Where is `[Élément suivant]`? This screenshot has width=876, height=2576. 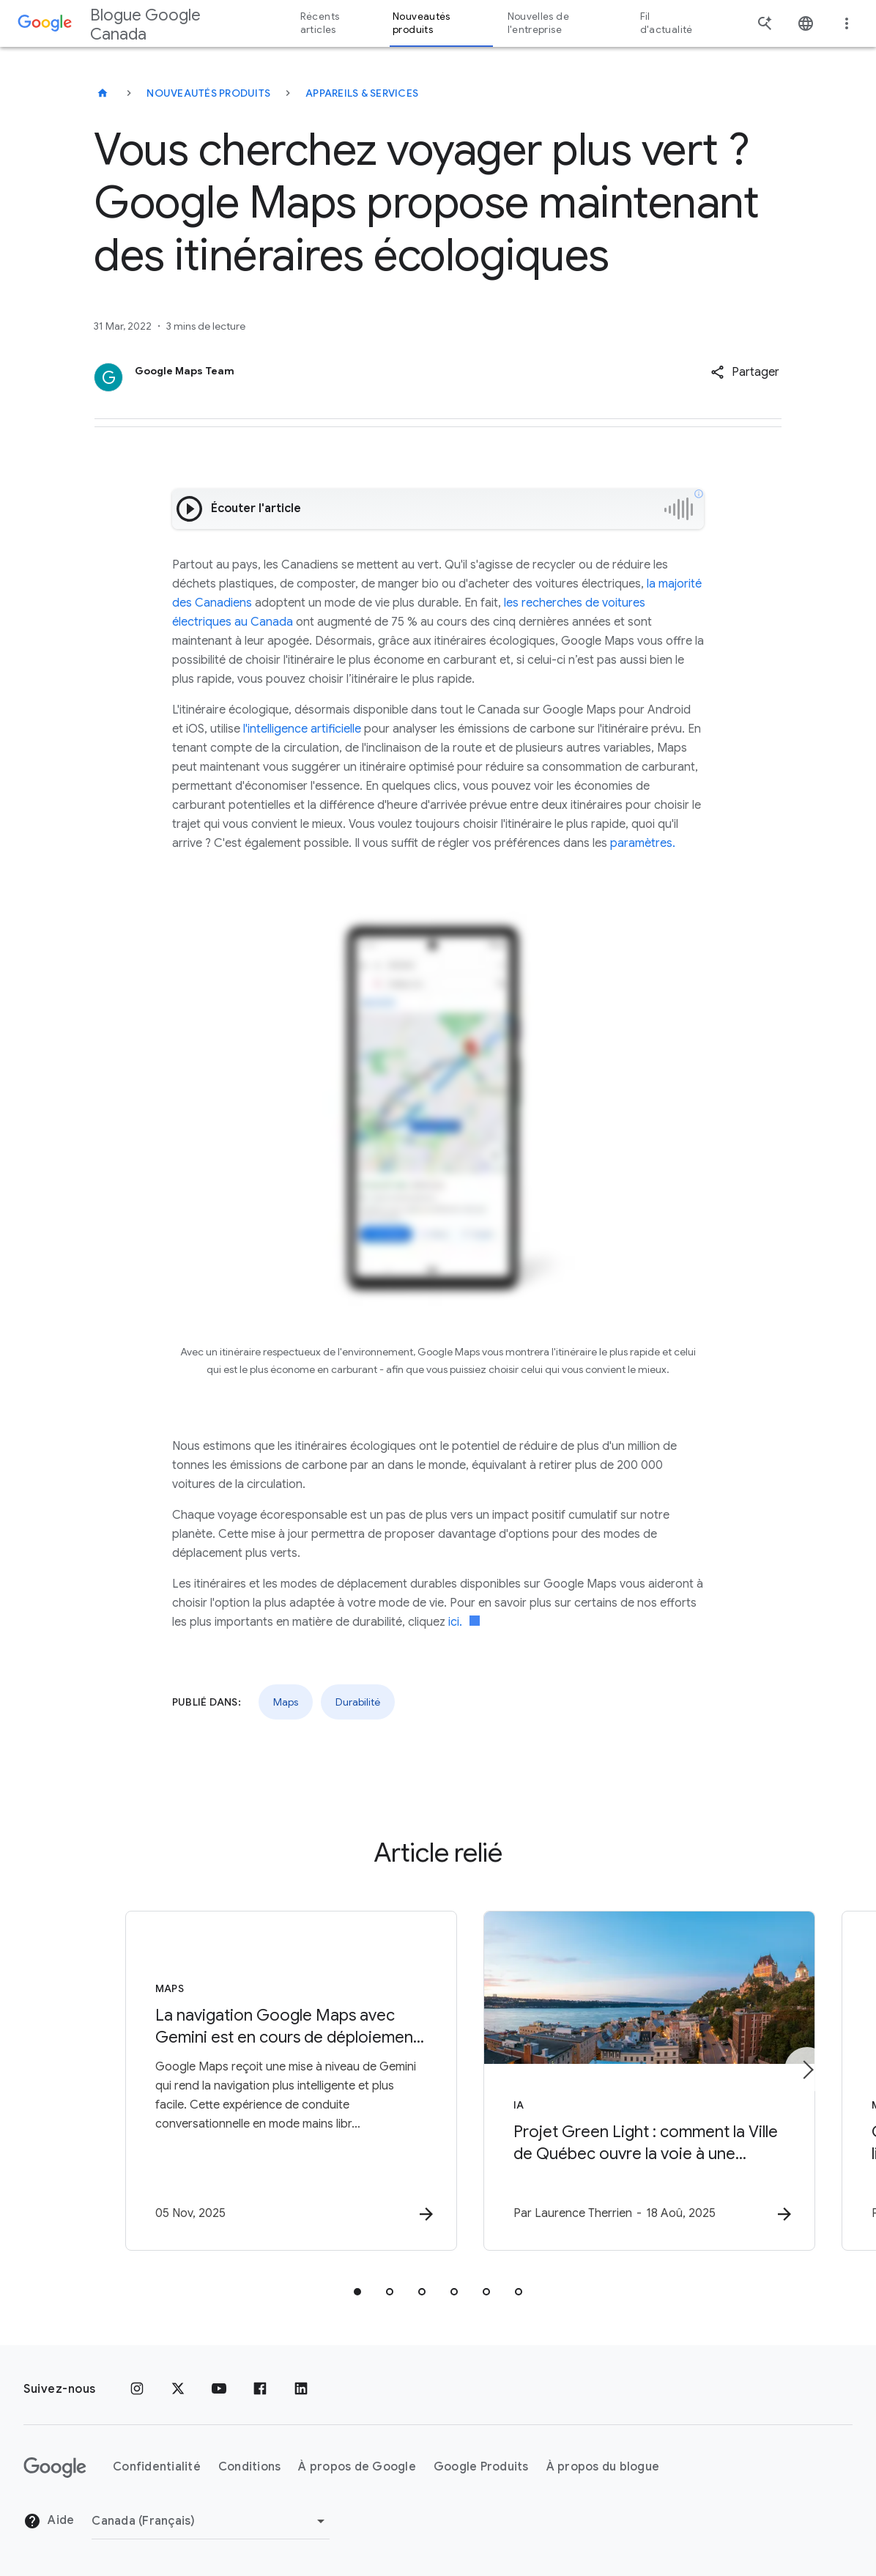 [Élément suivant] is located at coordinates (807, 2070).